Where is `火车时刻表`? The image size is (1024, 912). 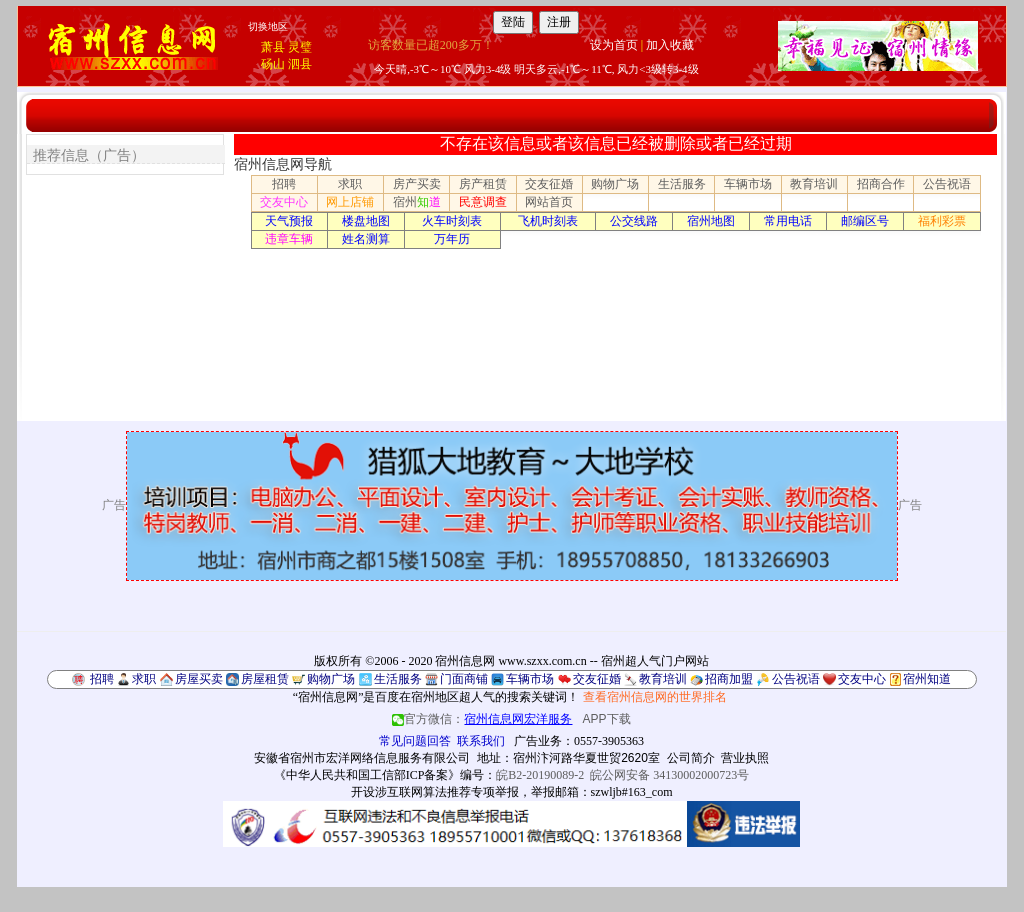 火车时刻表 is located at coordinates (452, 221).